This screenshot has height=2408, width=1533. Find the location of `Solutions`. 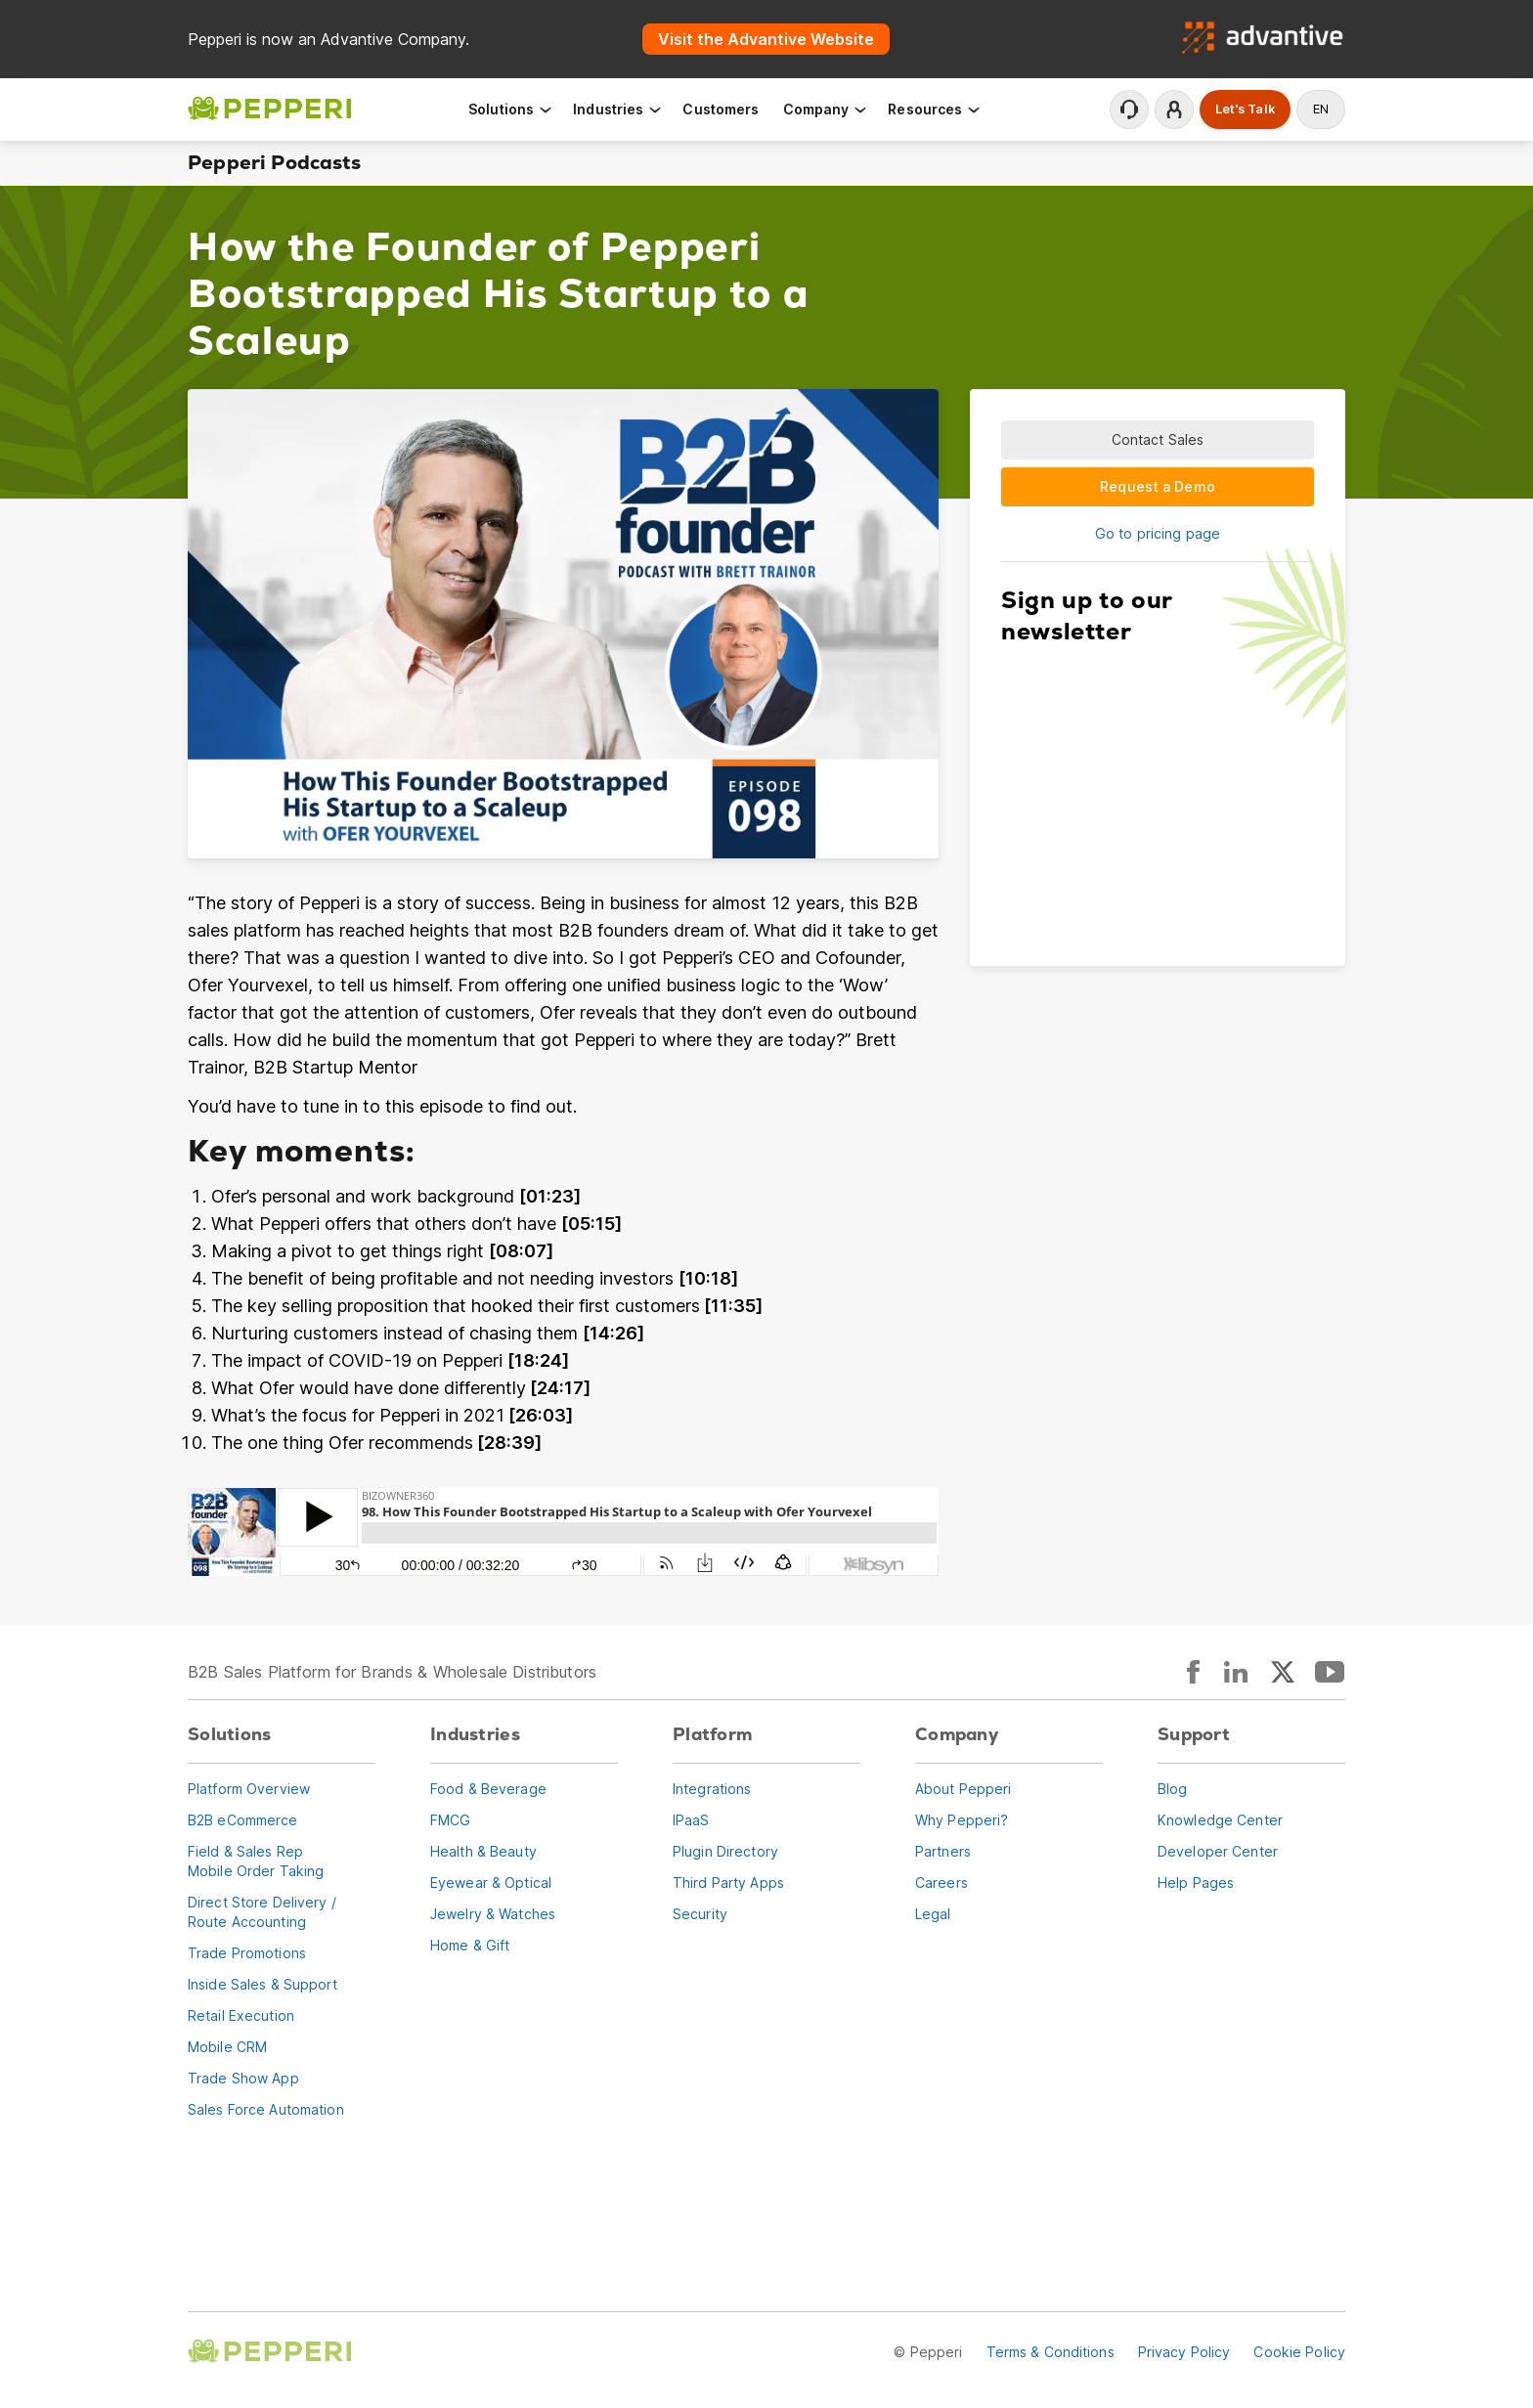

Solutions is located at coordinates (510, 109).